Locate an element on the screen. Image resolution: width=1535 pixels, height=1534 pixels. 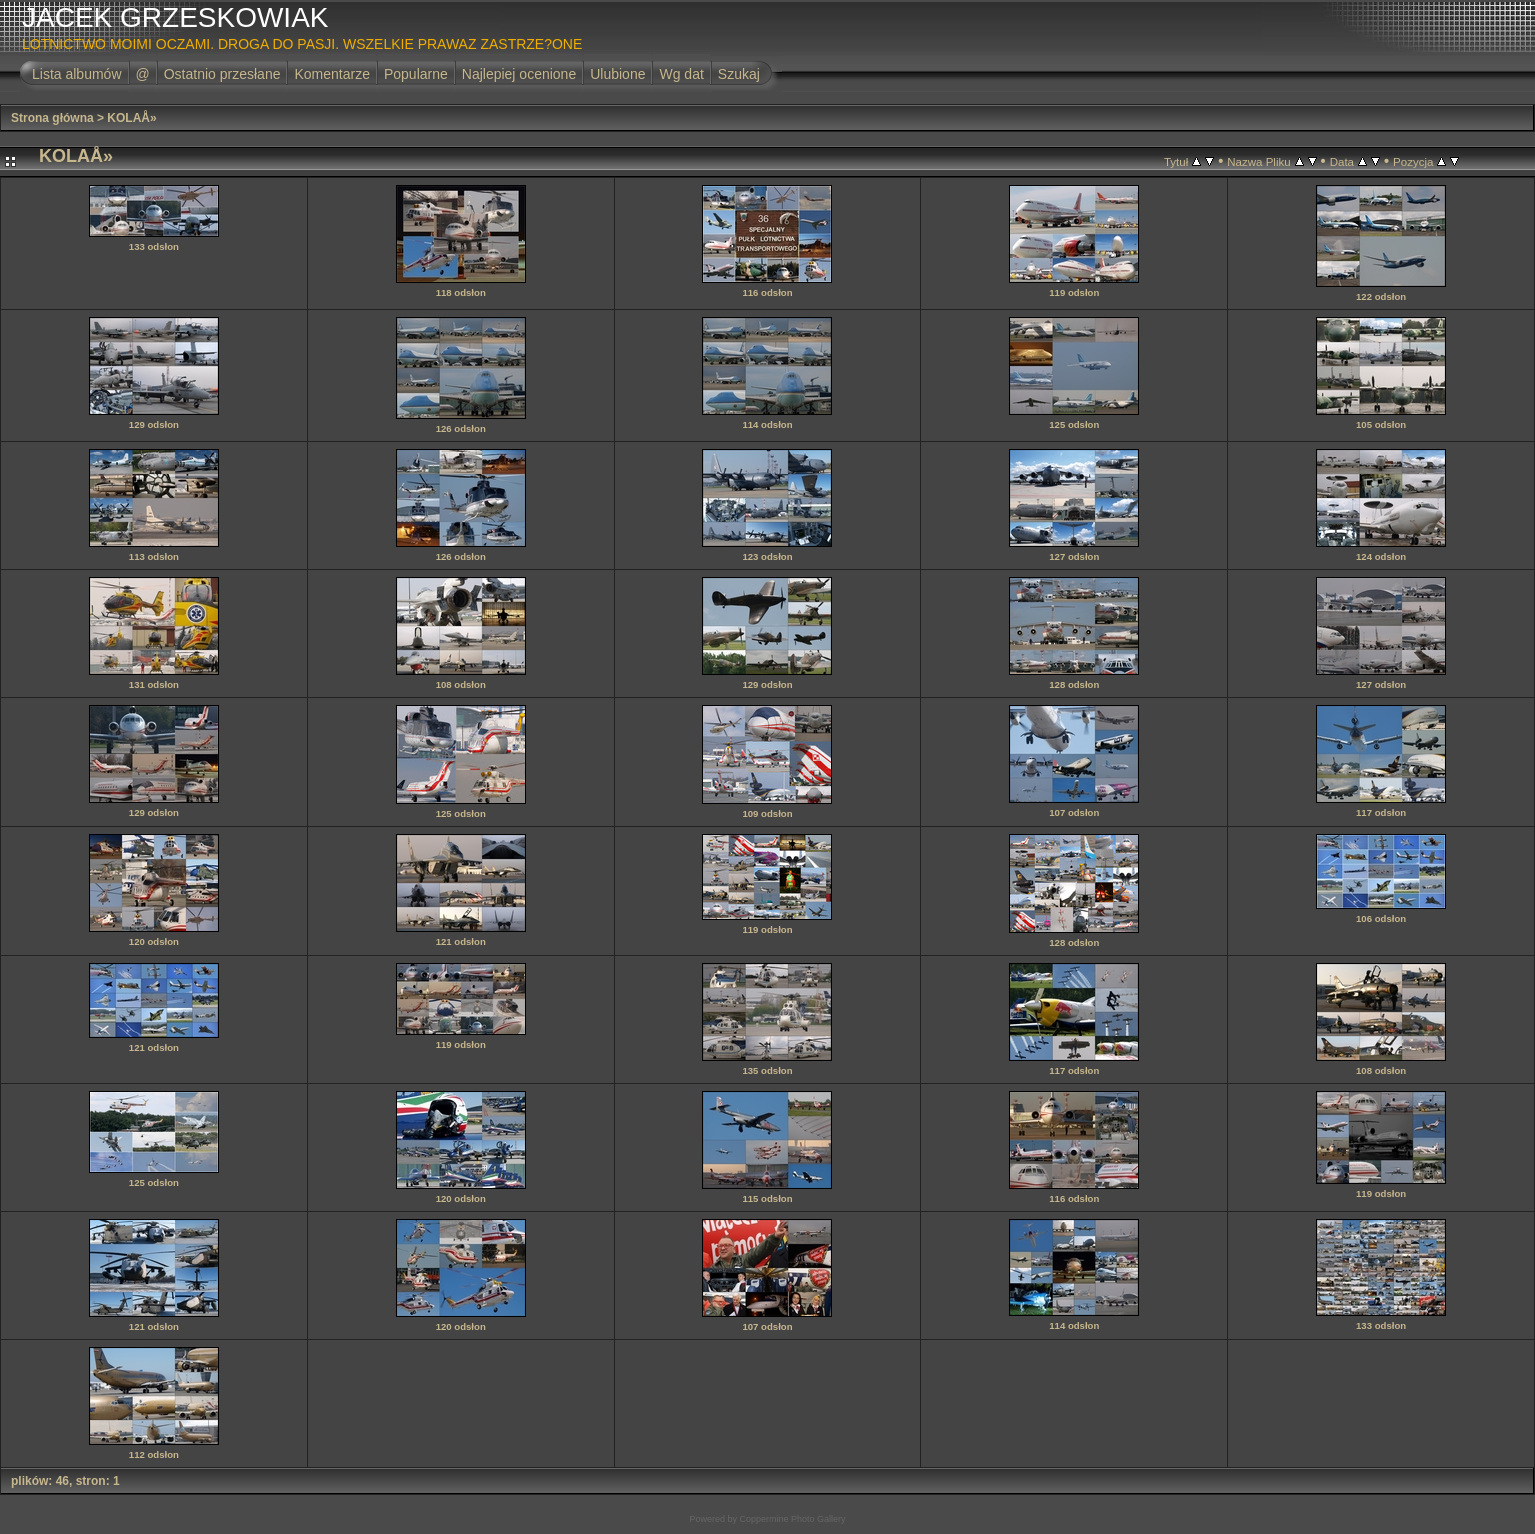
Popularne is located at coordinates (416, 74).